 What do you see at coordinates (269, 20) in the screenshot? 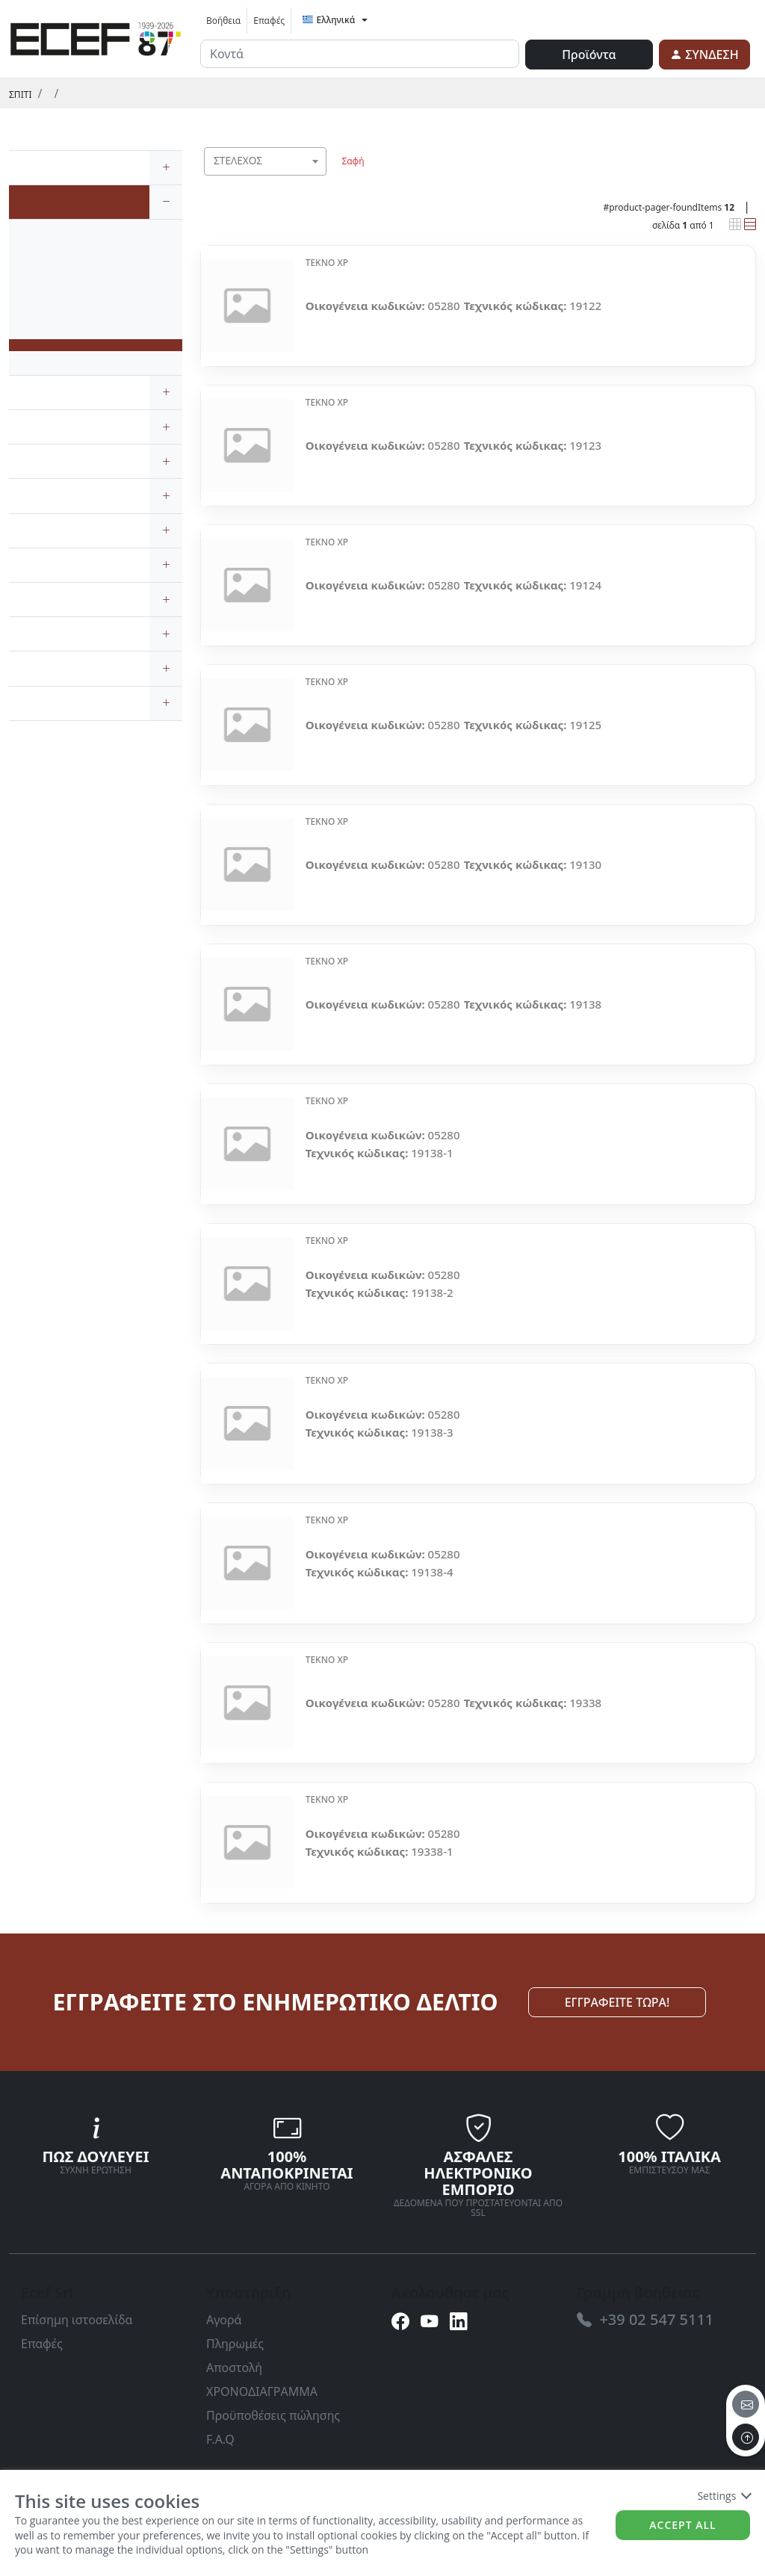
I see `Επαφές [link]` at bounding box center [269, 20].